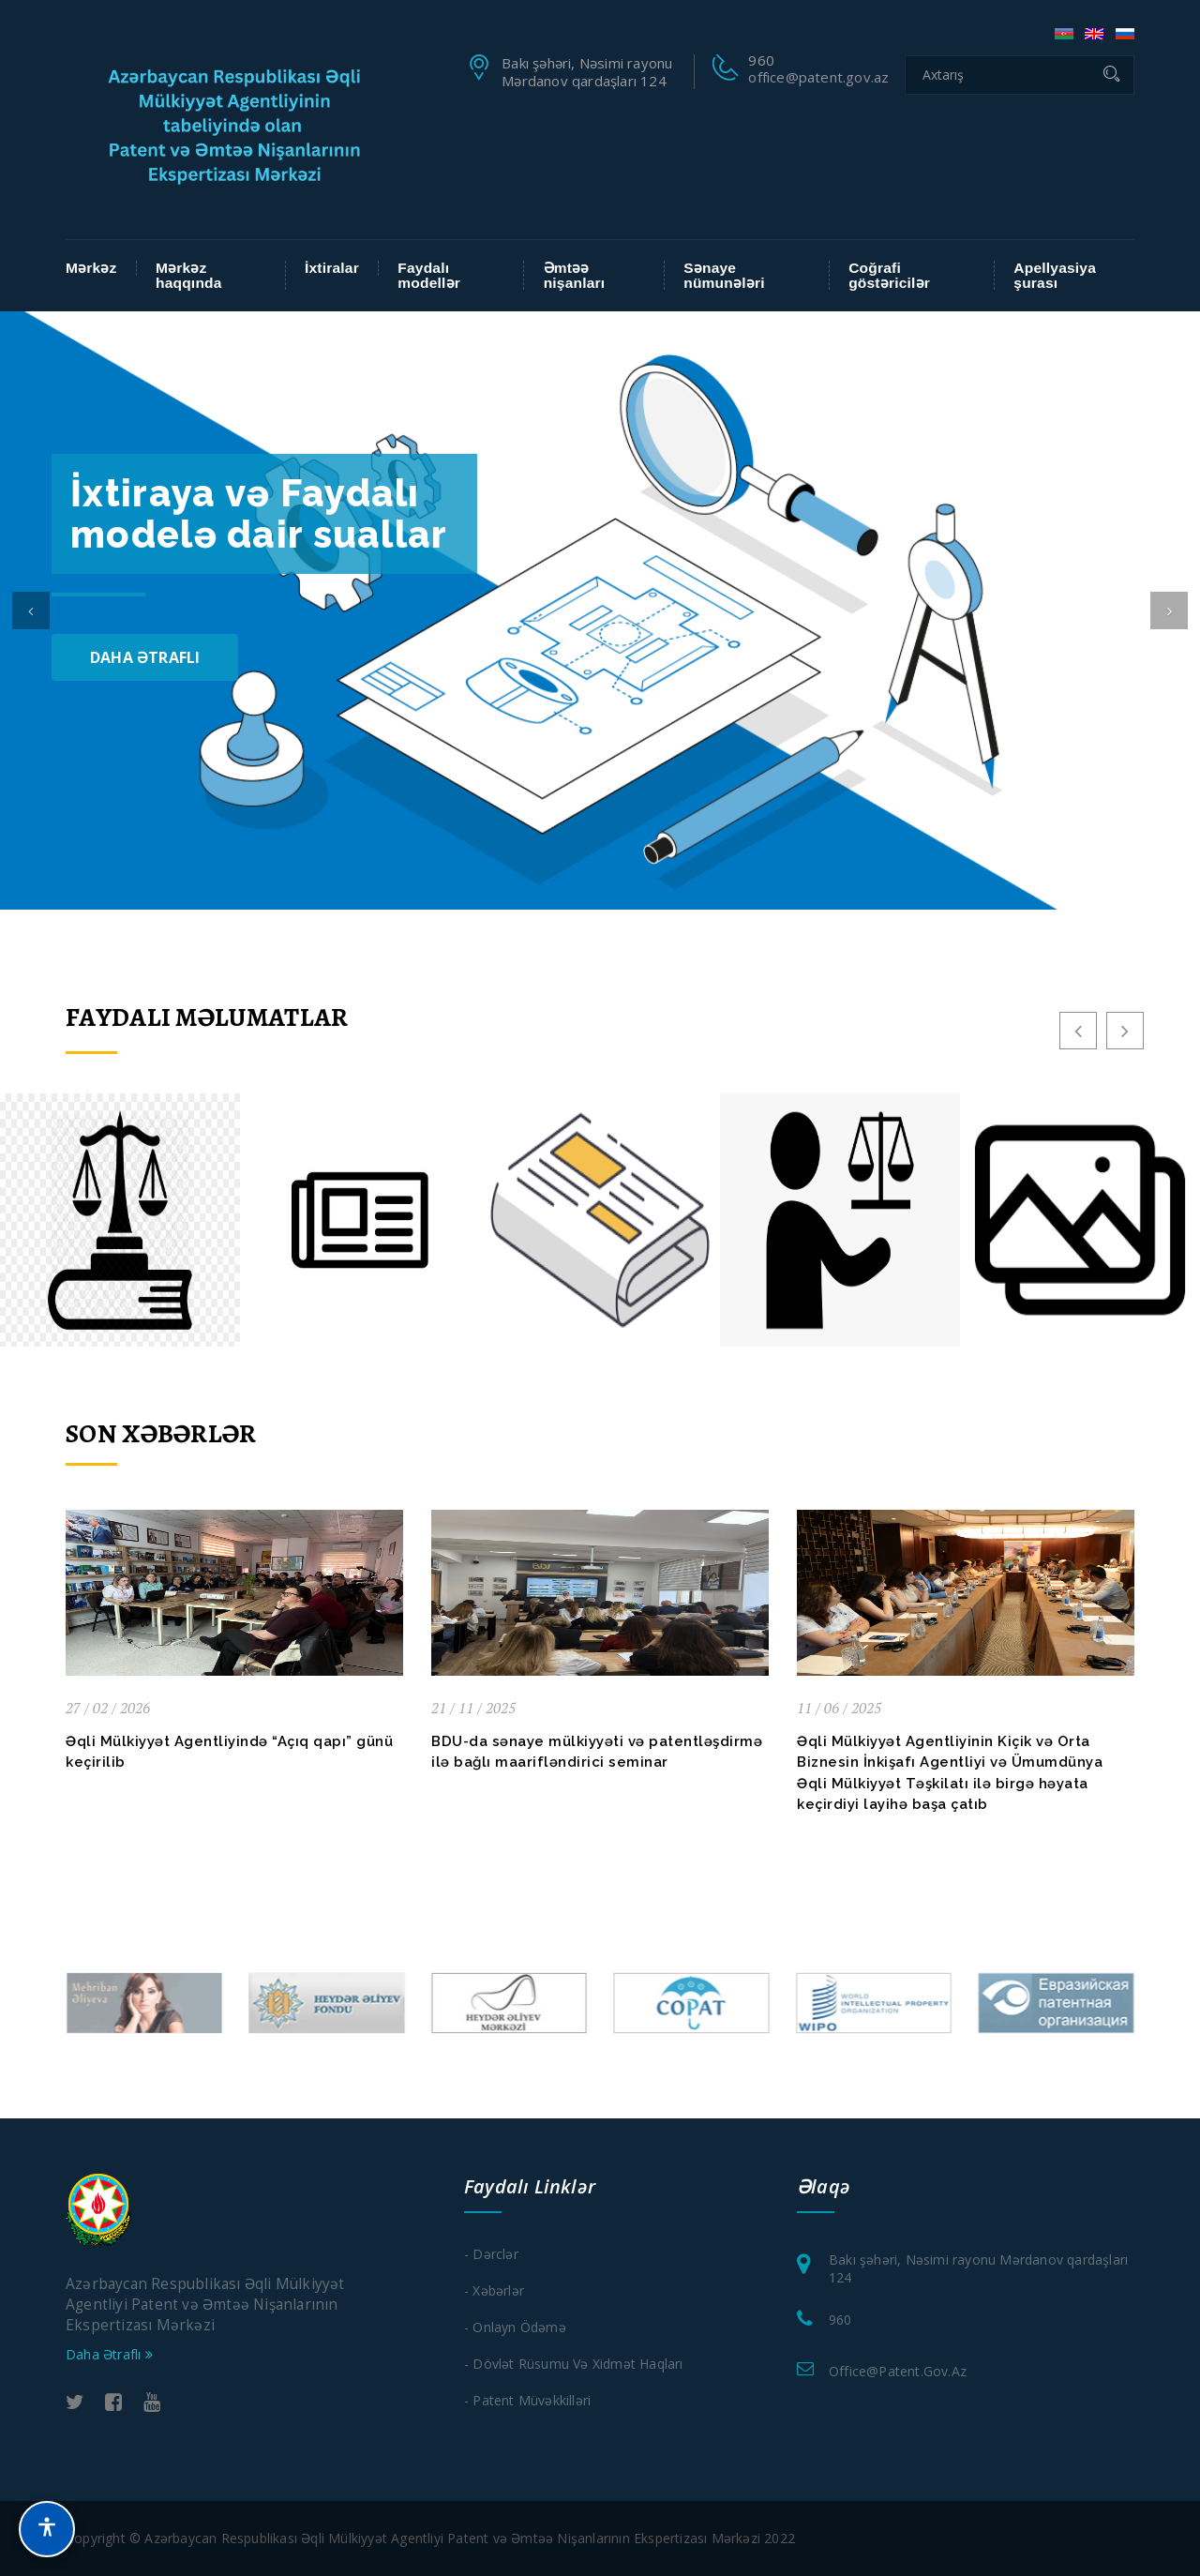  What do you see at coordinates (840, 2319) in the screenshot?
I see `960` at bounding box center [840, 2319].